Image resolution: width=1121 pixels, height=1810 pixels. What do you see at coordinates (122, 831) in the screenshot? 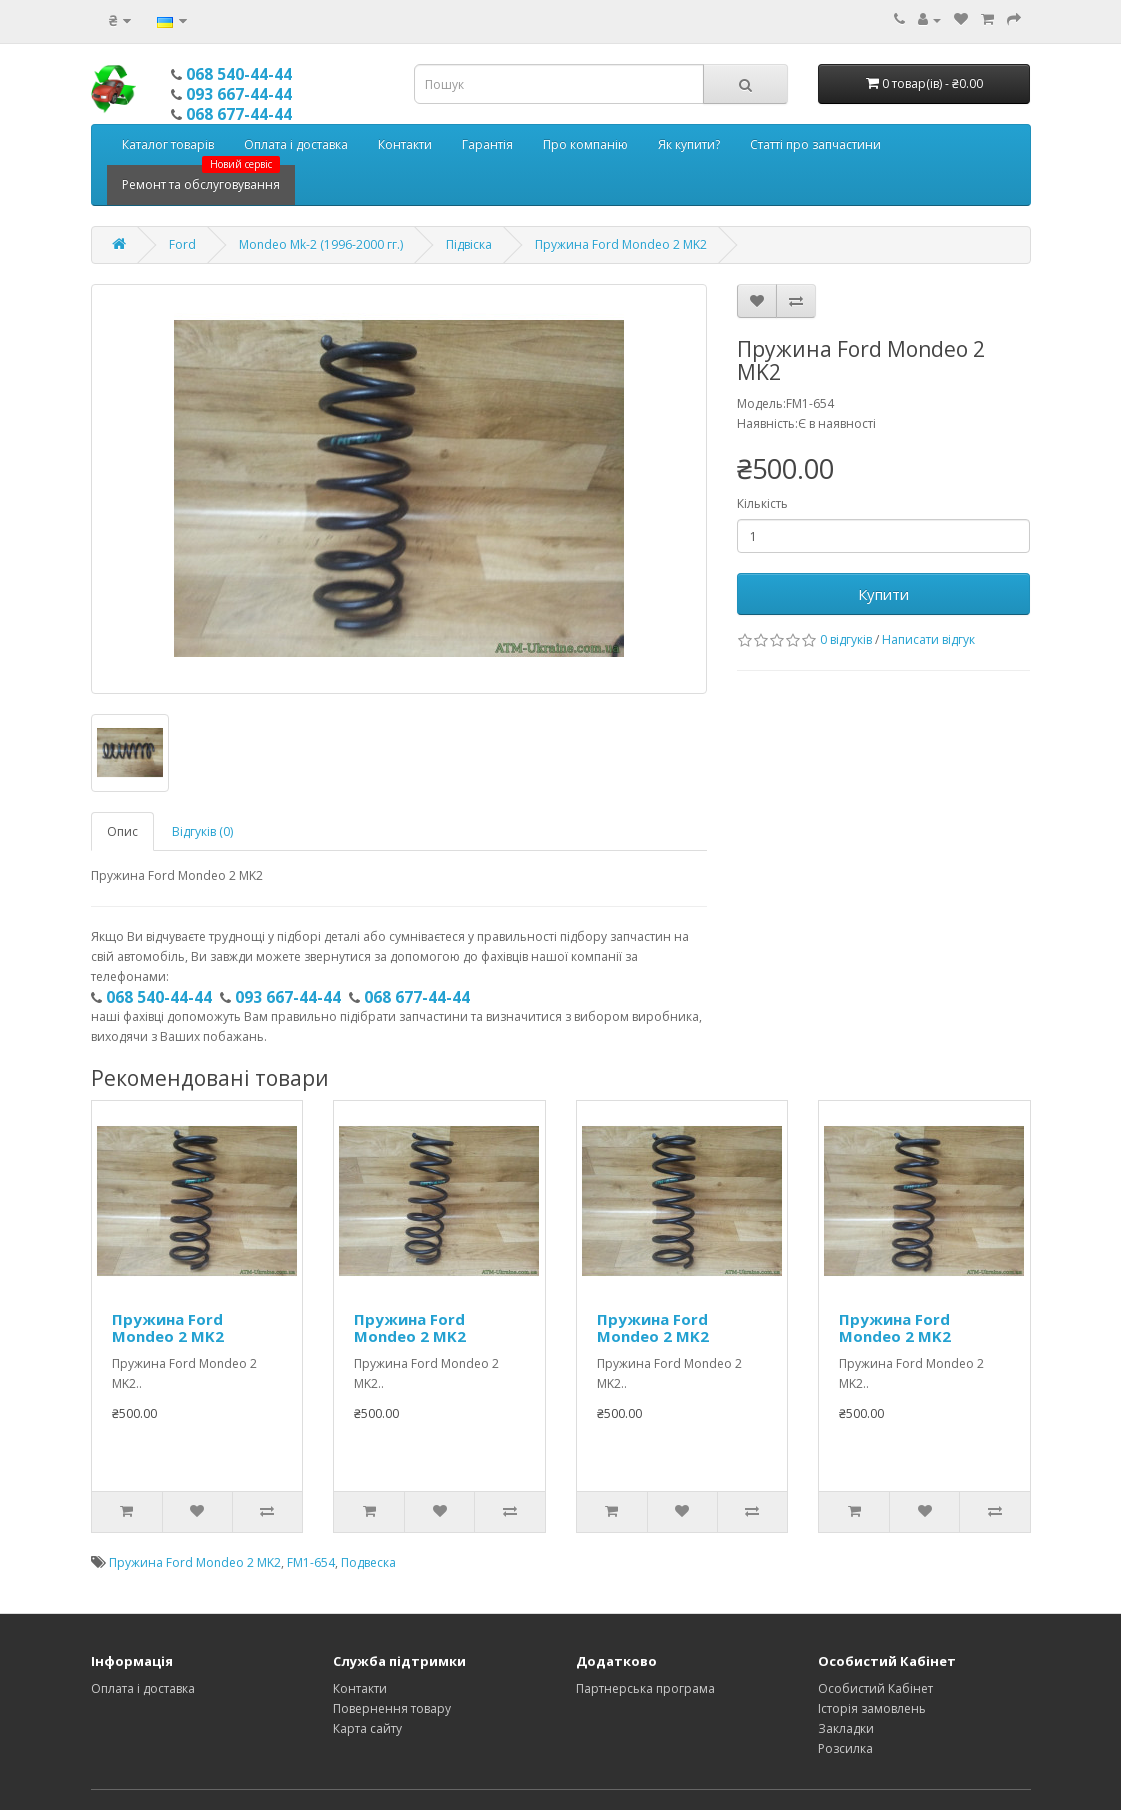
I see `Опис` at bounding box center [122, 831].